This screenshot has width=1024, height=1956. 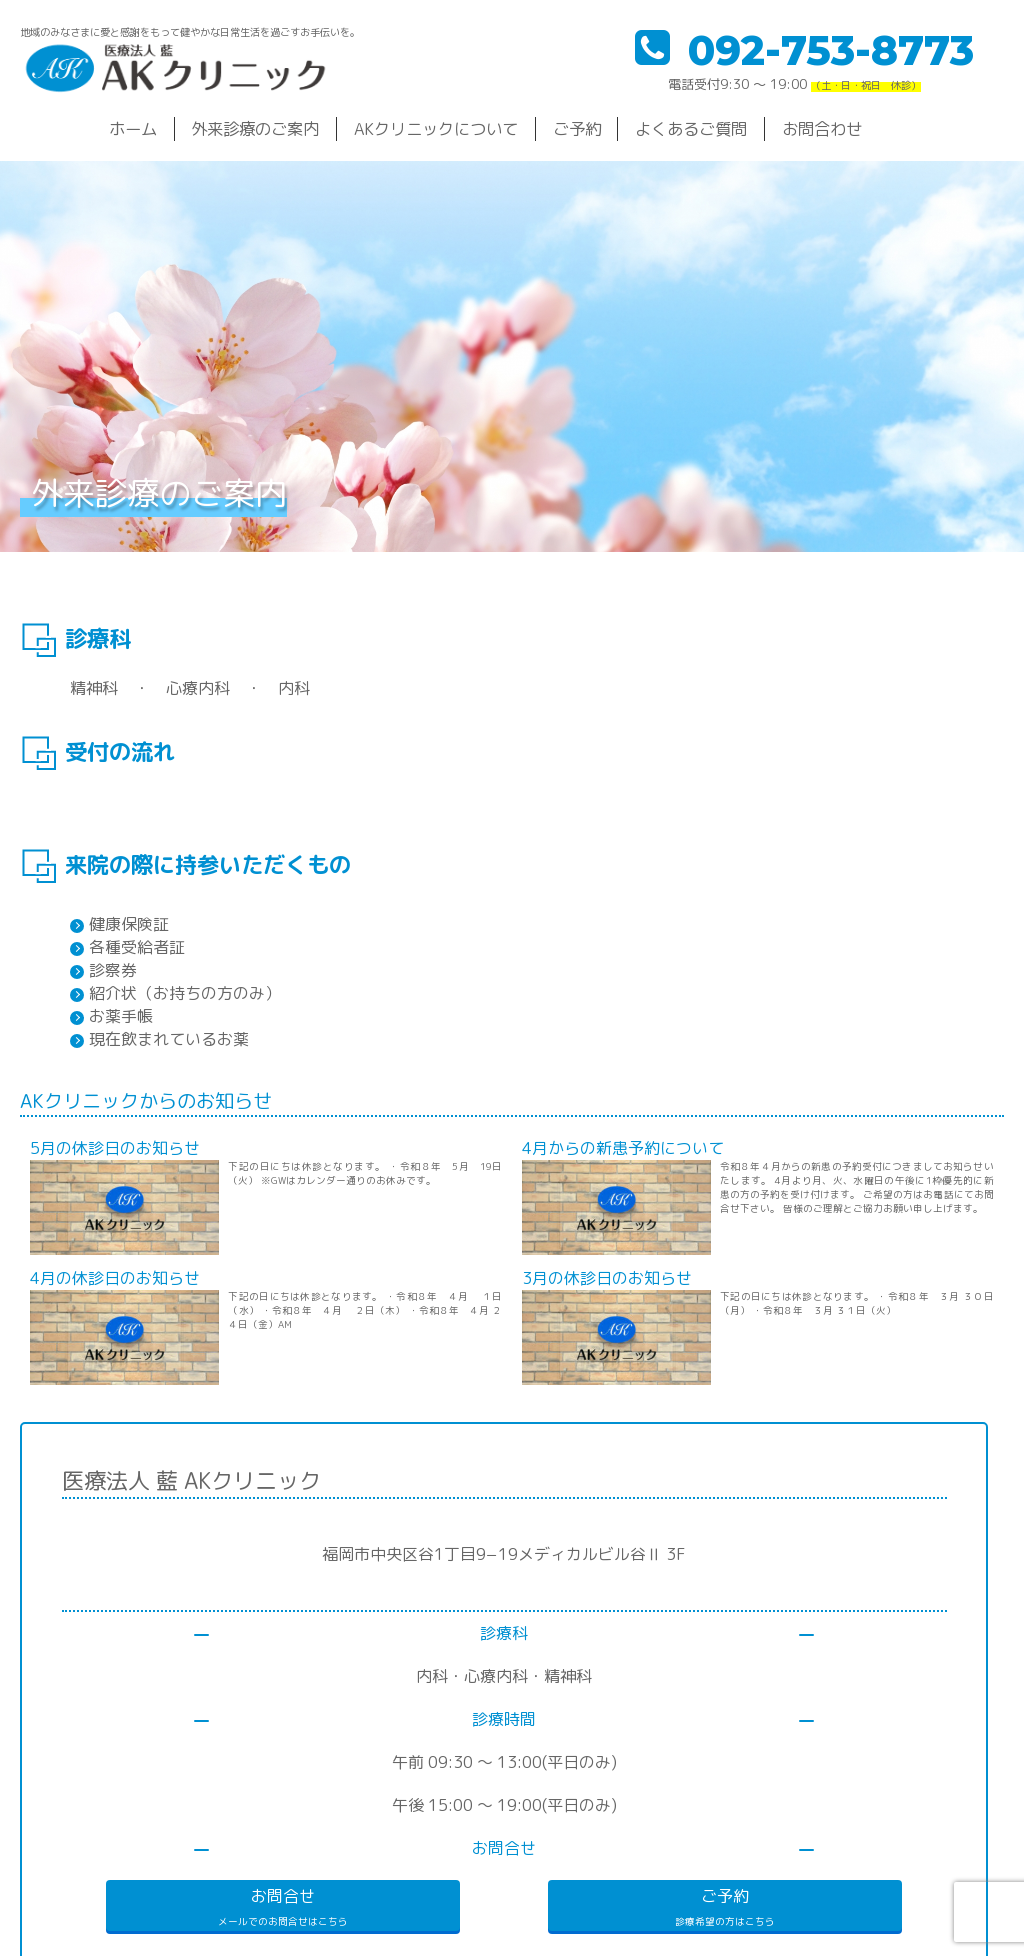 I want to click on よくあるご質問, so click(x=691, y=128).